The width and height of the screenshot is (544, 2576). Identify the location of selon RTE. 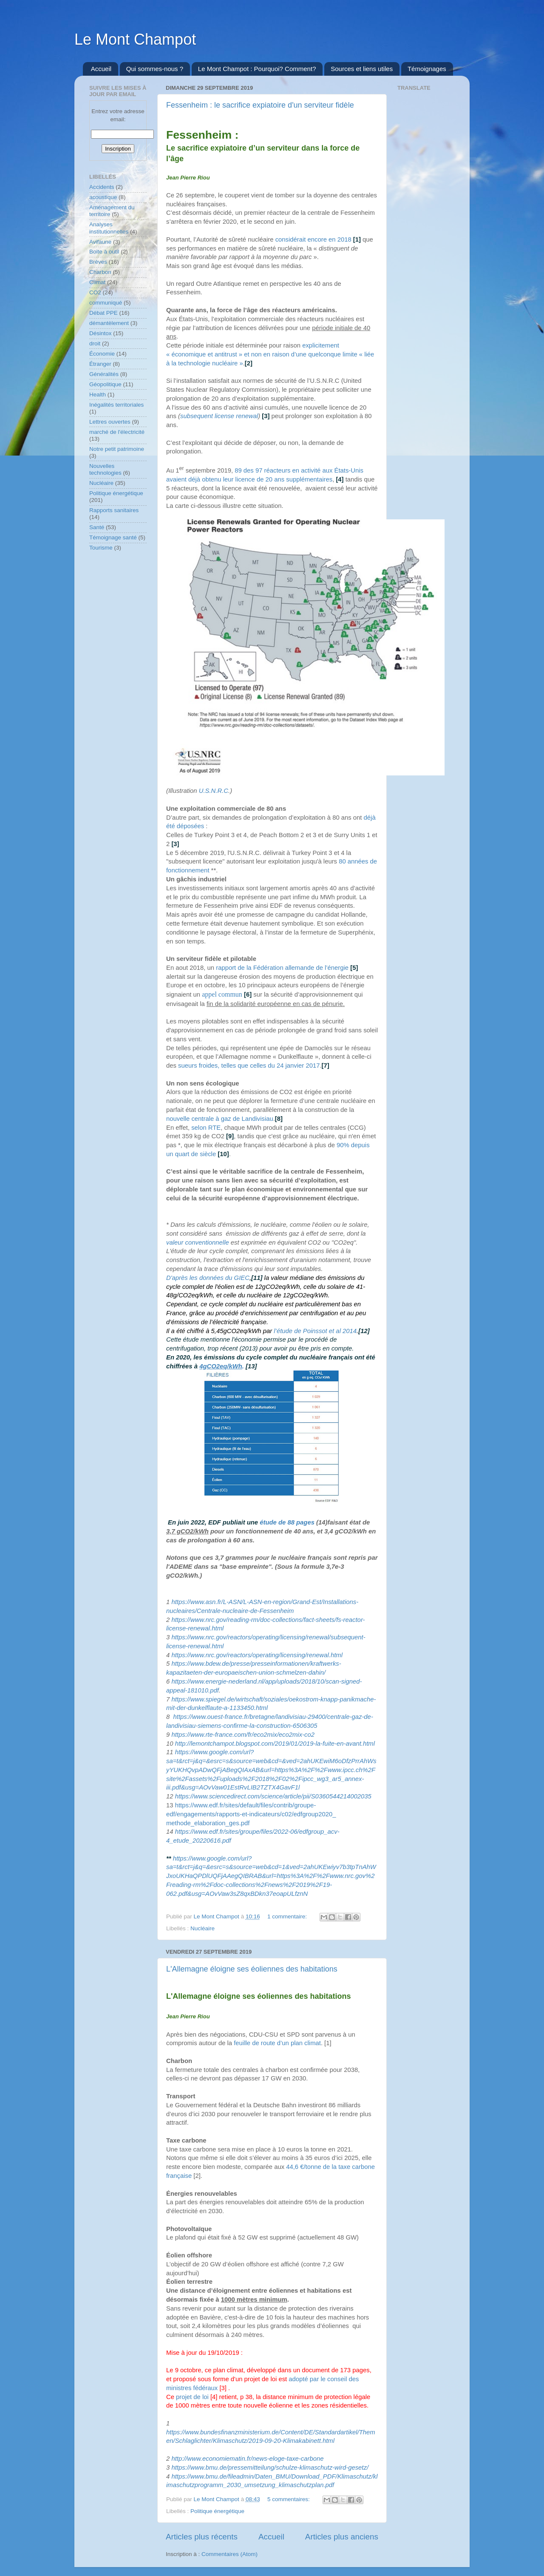
(206, 1127).